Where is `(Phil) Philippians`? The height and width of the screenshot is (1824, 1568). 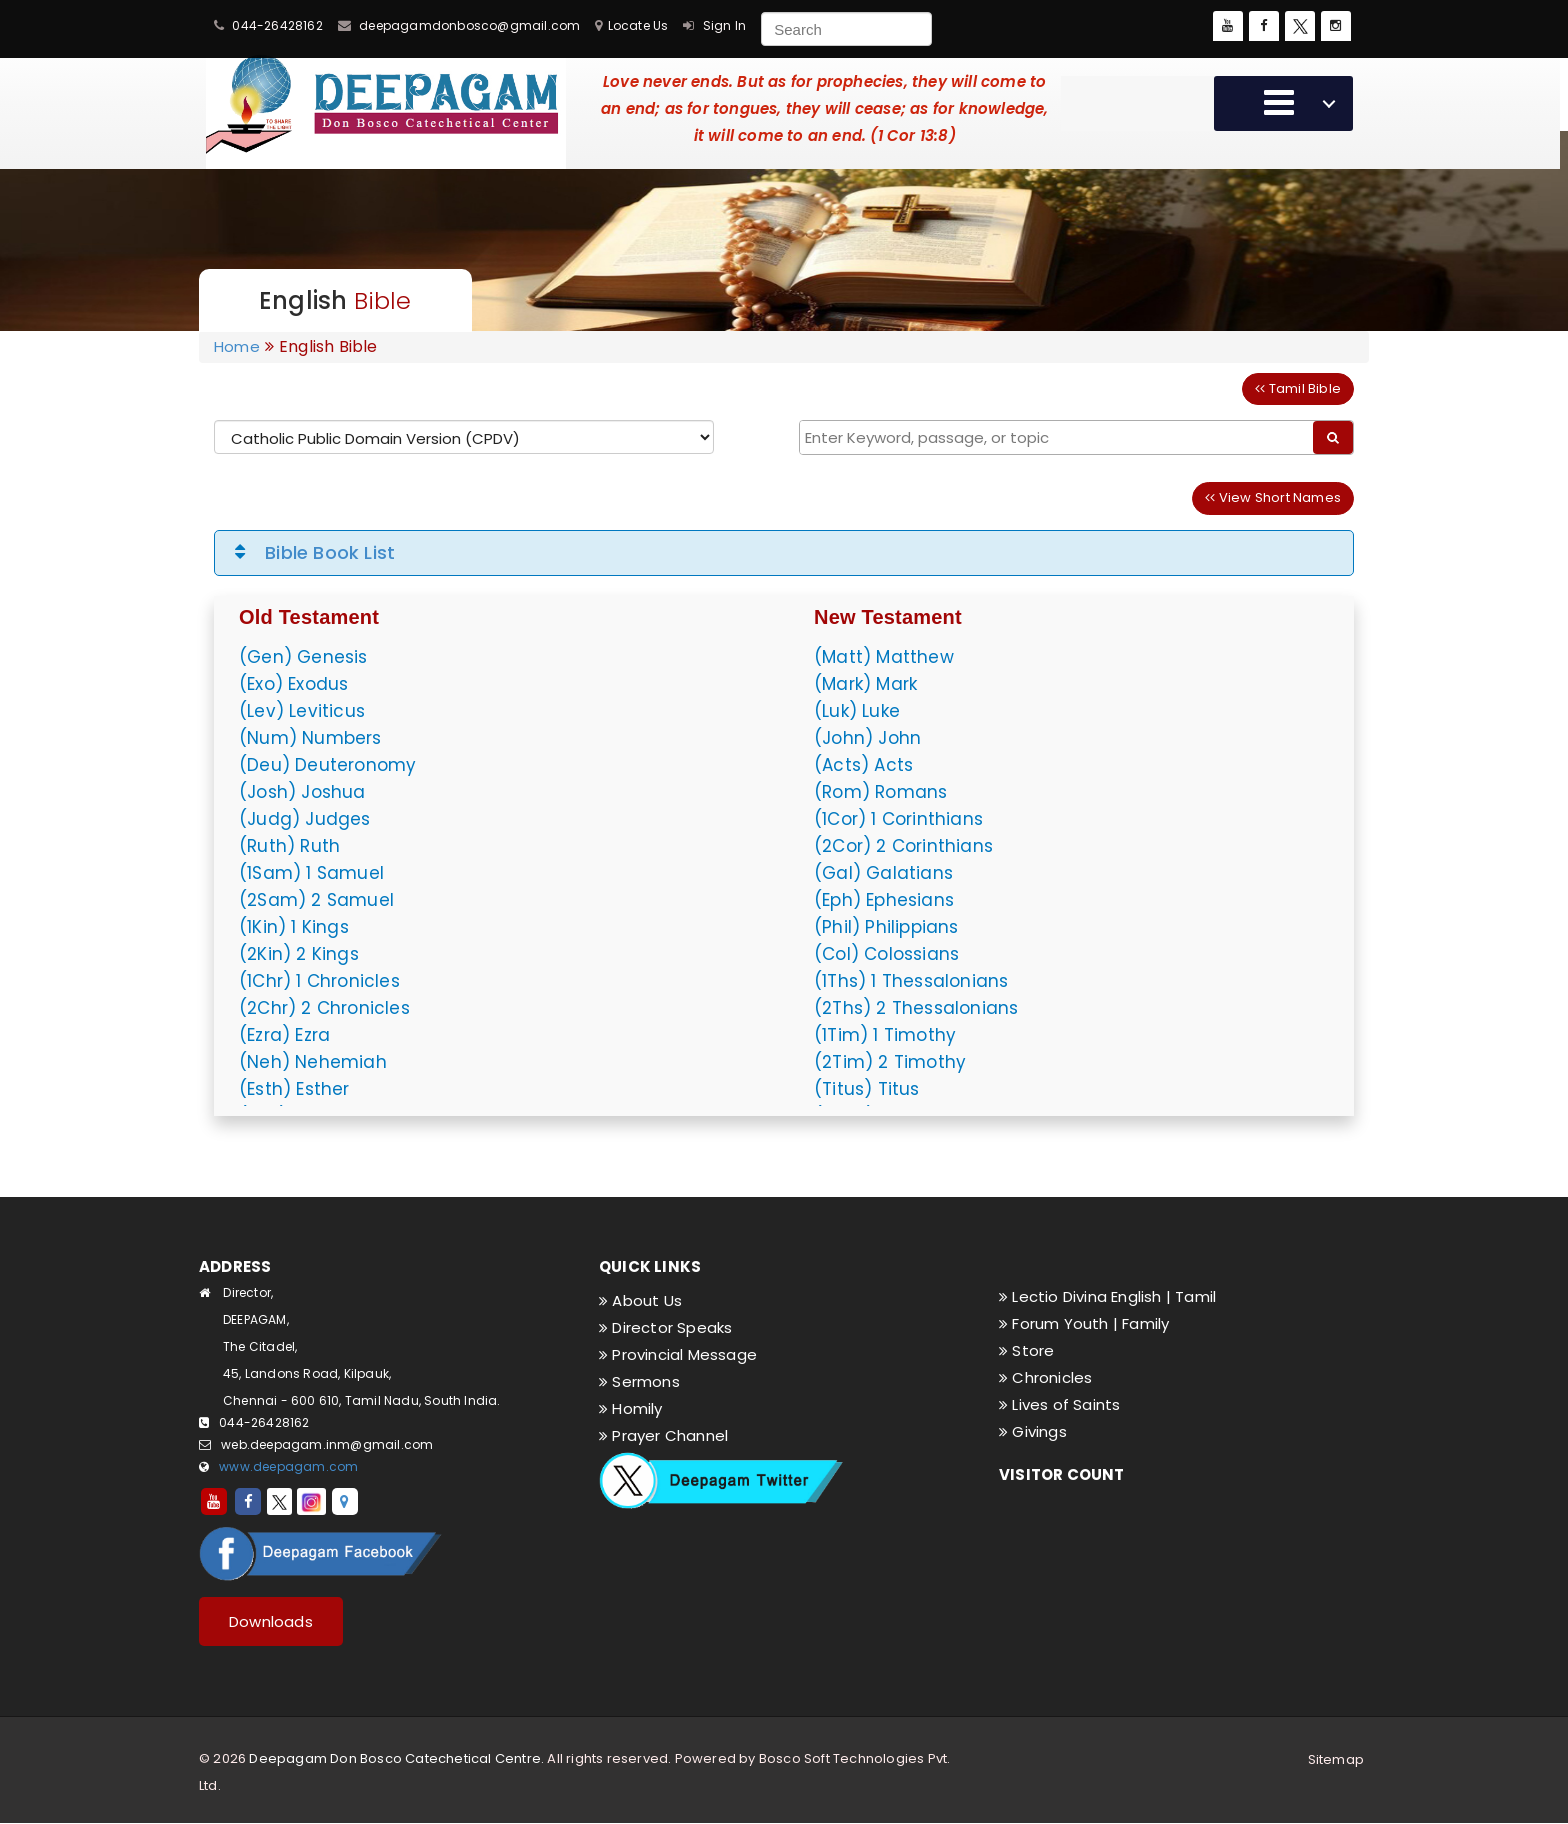
(Phil) Philippians is located at coordinates (886, 927).